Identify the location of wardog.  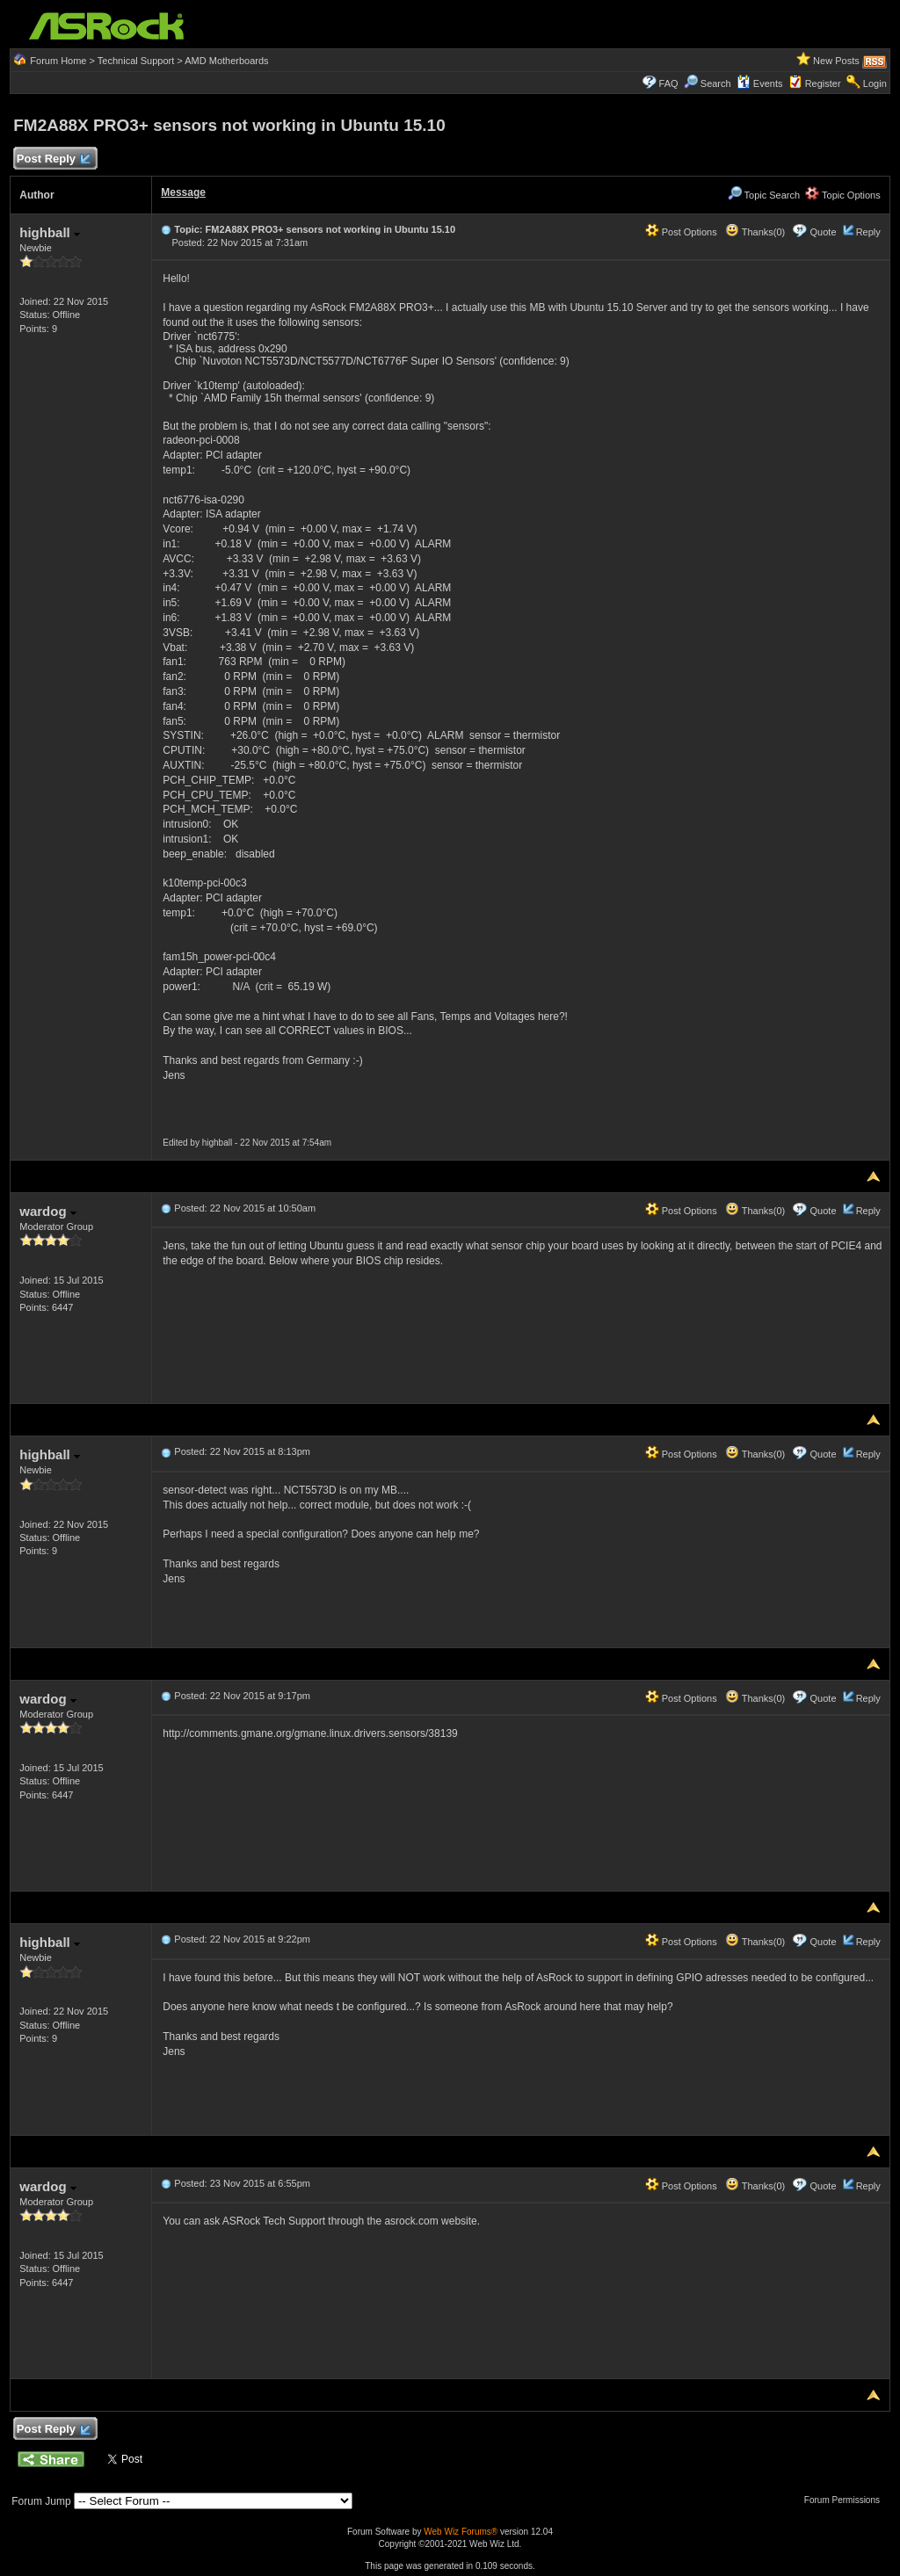
(47, 1211).